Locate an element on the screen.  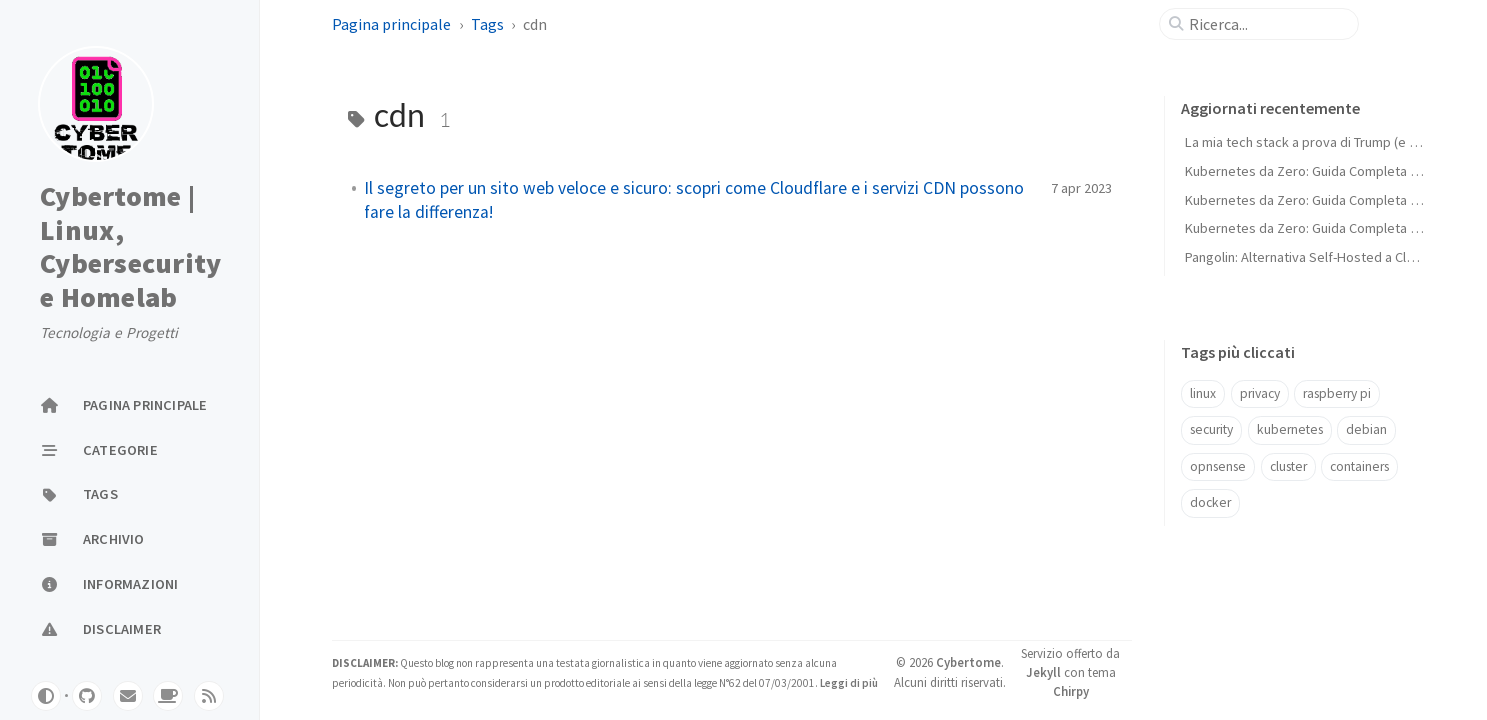
raspberry pi is located at coordinates (1337, 393).